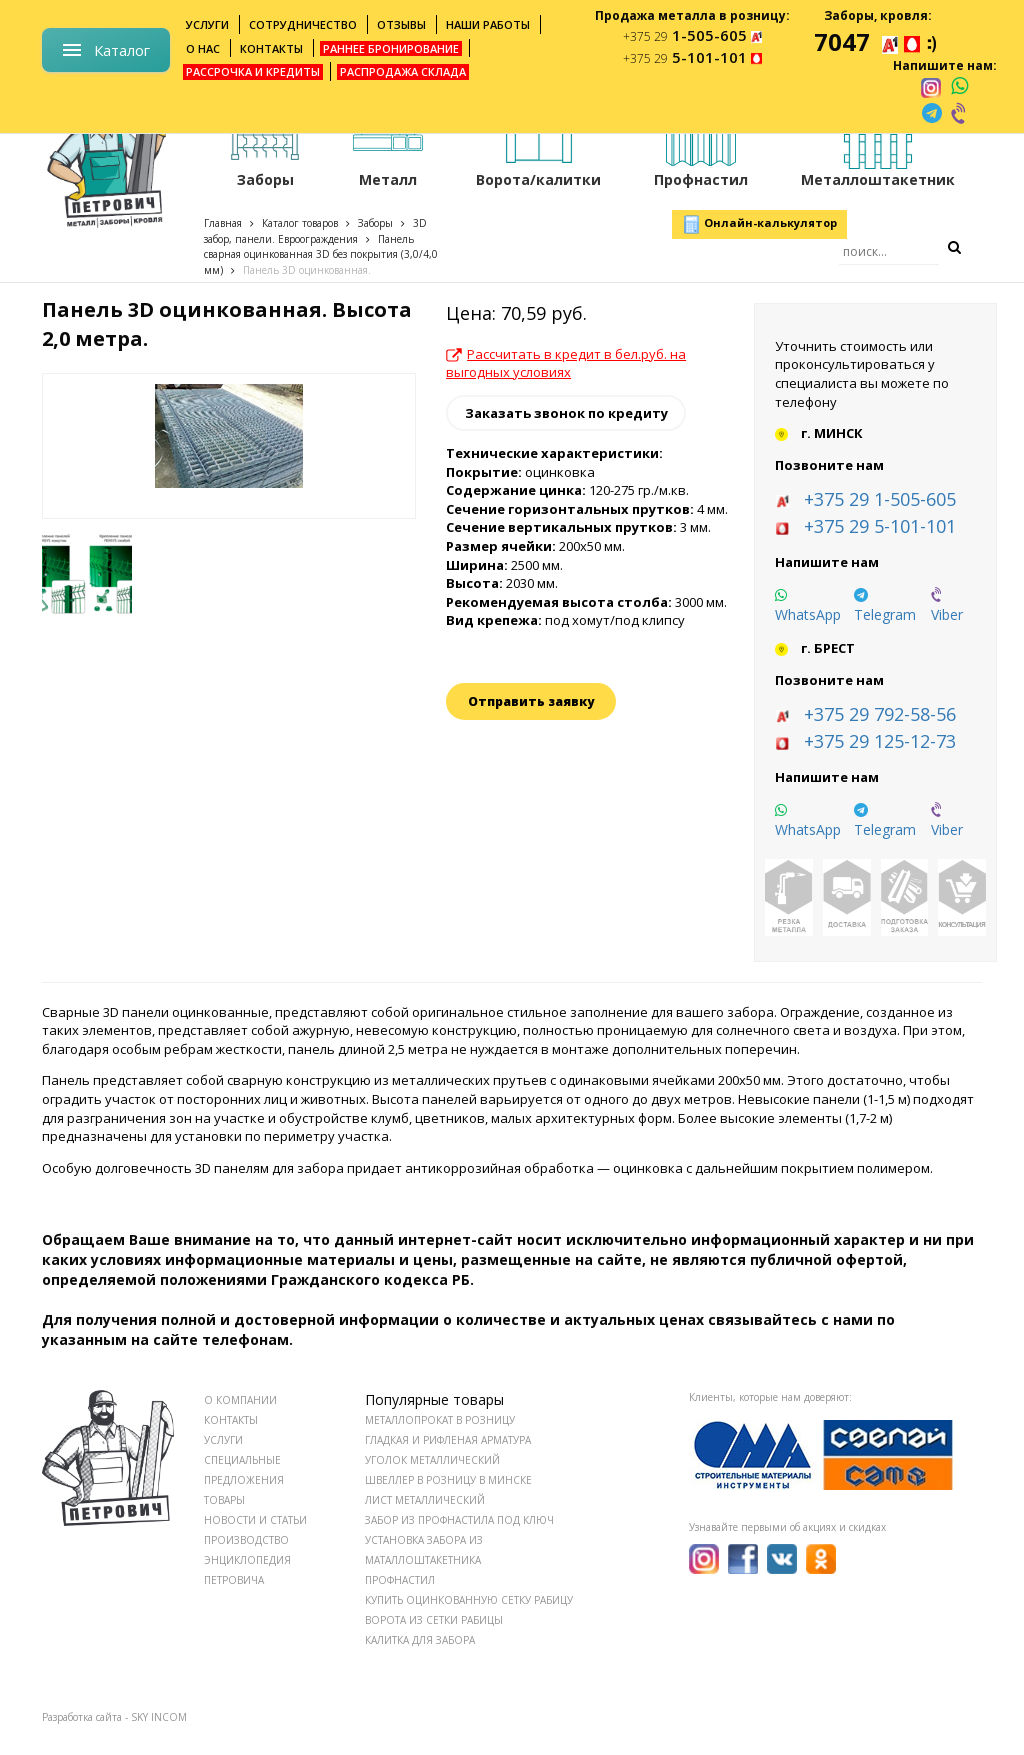 Image resolution: width=1024 pixels, height=1755 pixels. I want to click on Уголок металлический, so click(432, 1460).